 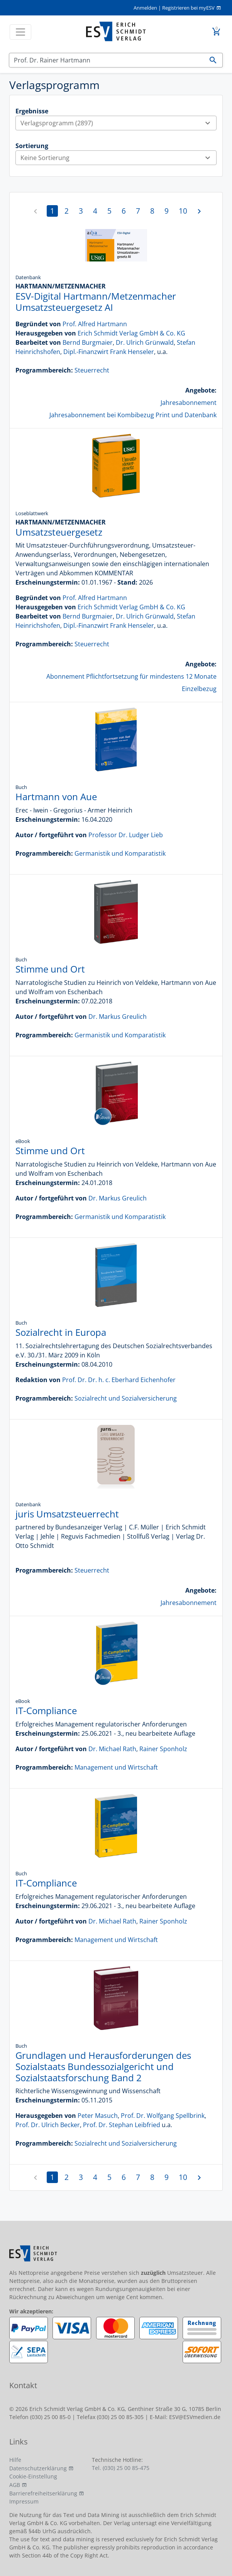 What do you see at coordinates (112, 1749) in the screenshot?
I see `Dr. Michael Rath` at bounding box center [112, 1749].